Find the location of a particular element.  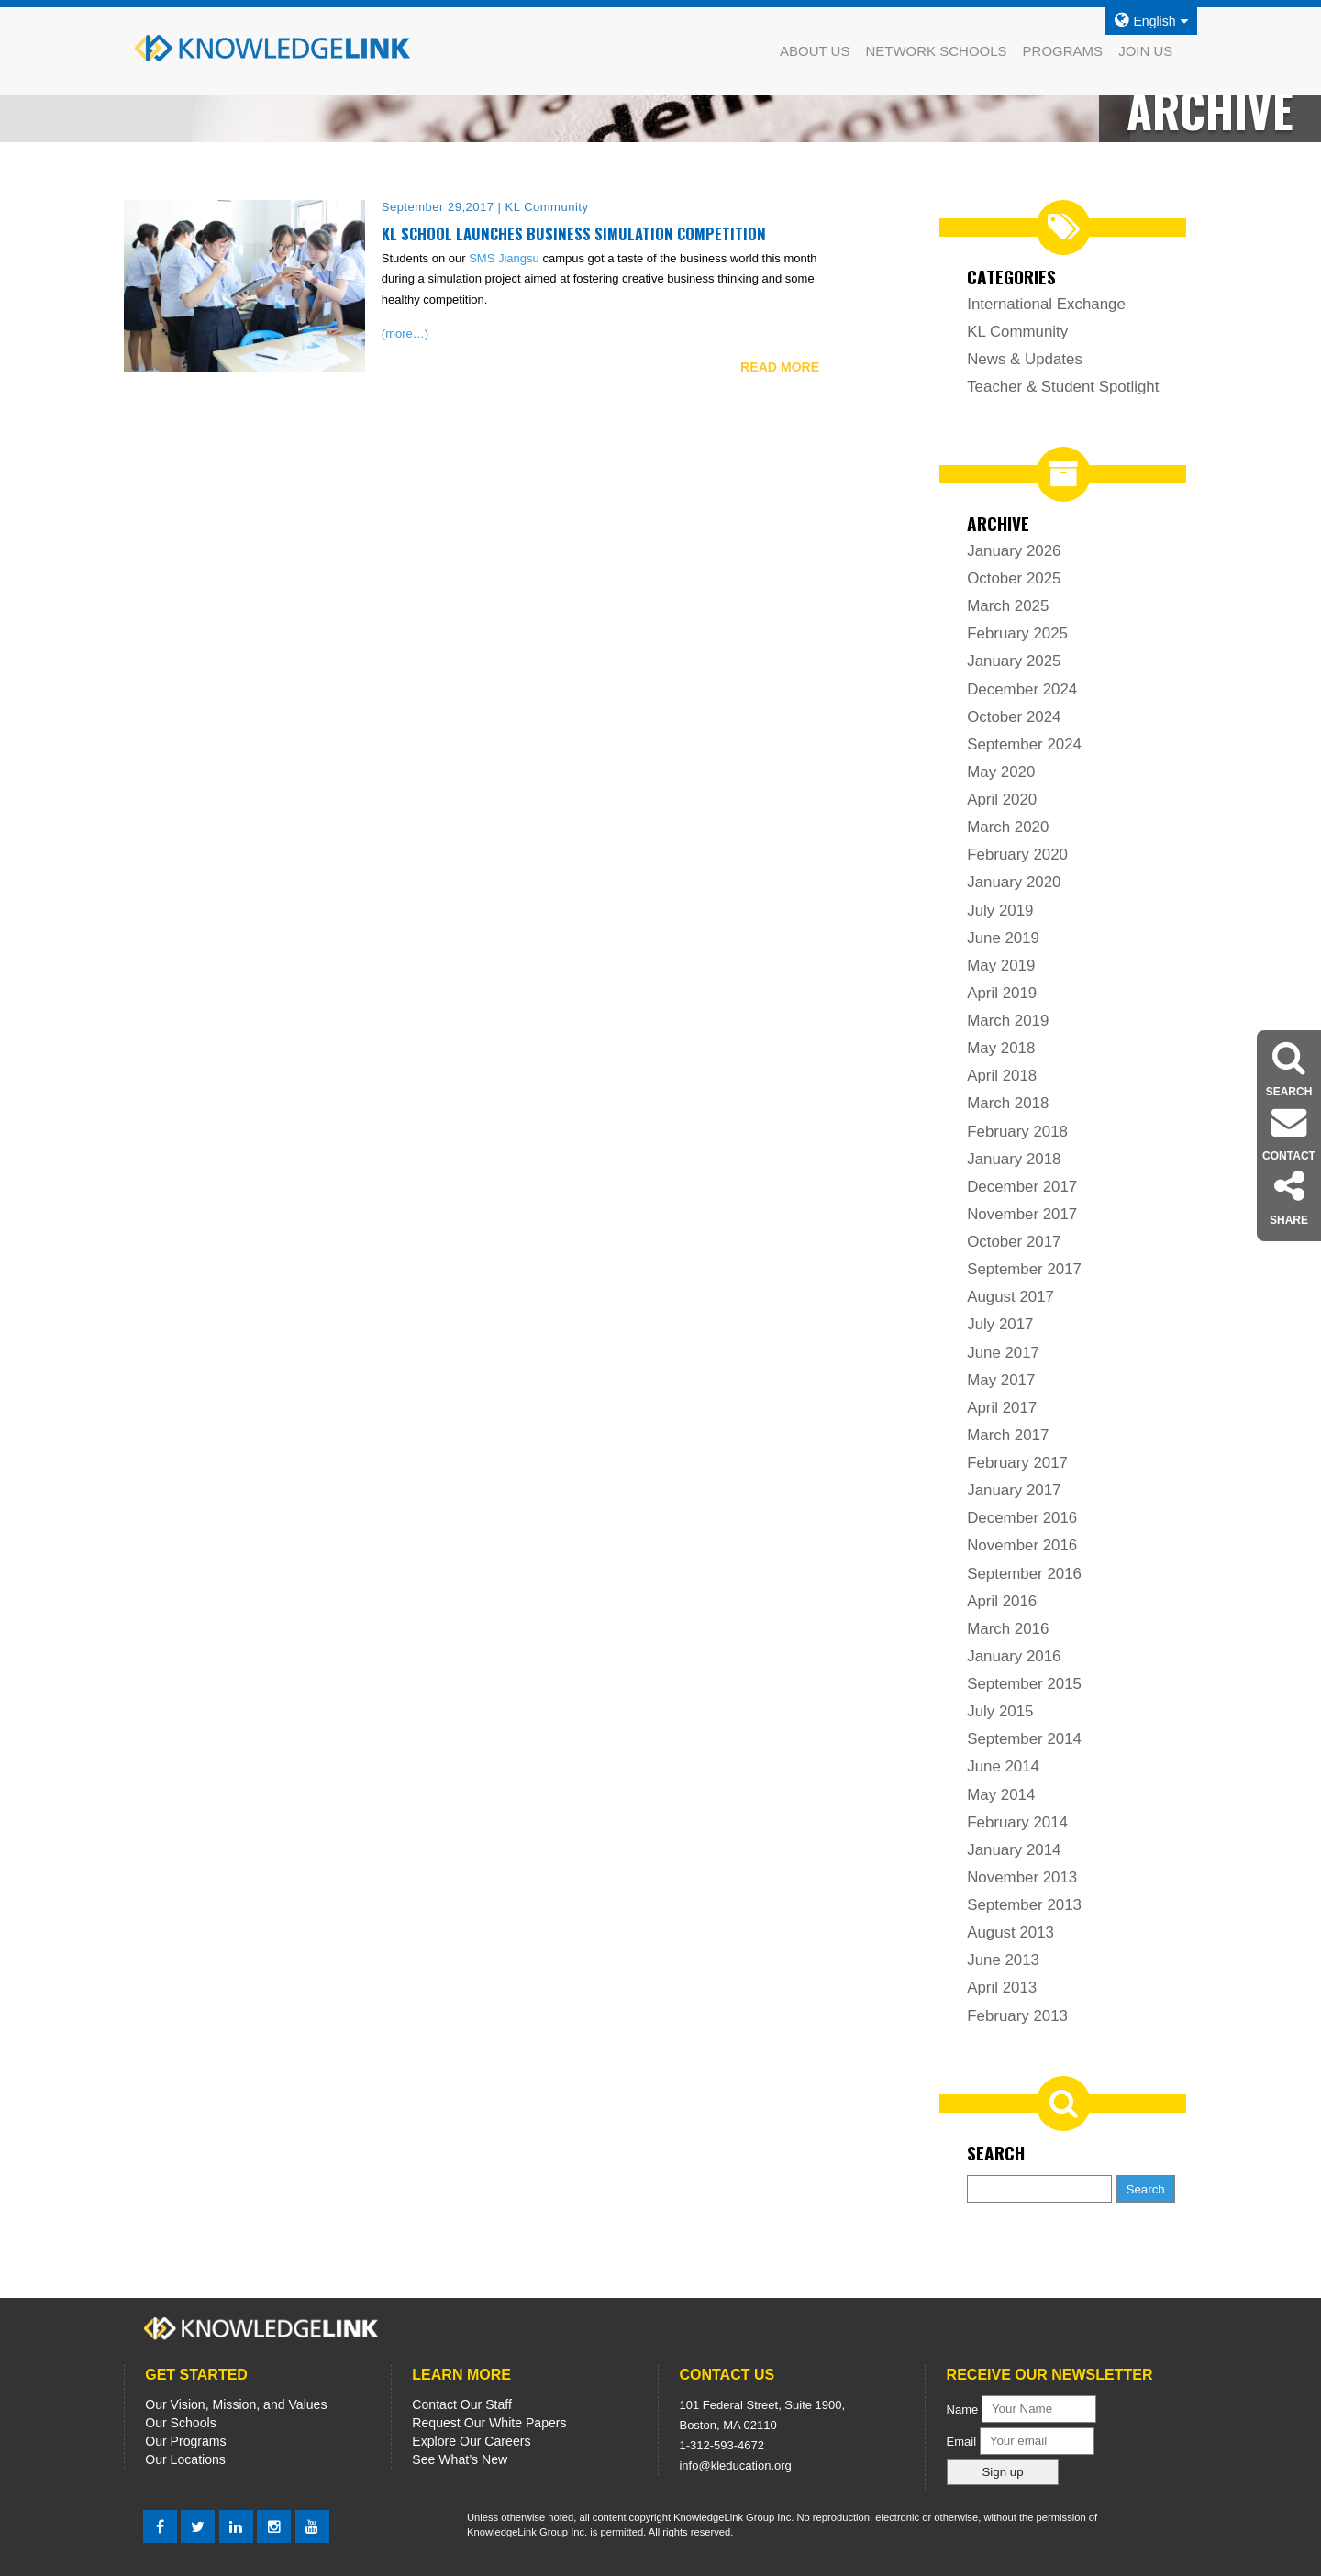

Request Our White Papers is located at coordinates (489, 2422).